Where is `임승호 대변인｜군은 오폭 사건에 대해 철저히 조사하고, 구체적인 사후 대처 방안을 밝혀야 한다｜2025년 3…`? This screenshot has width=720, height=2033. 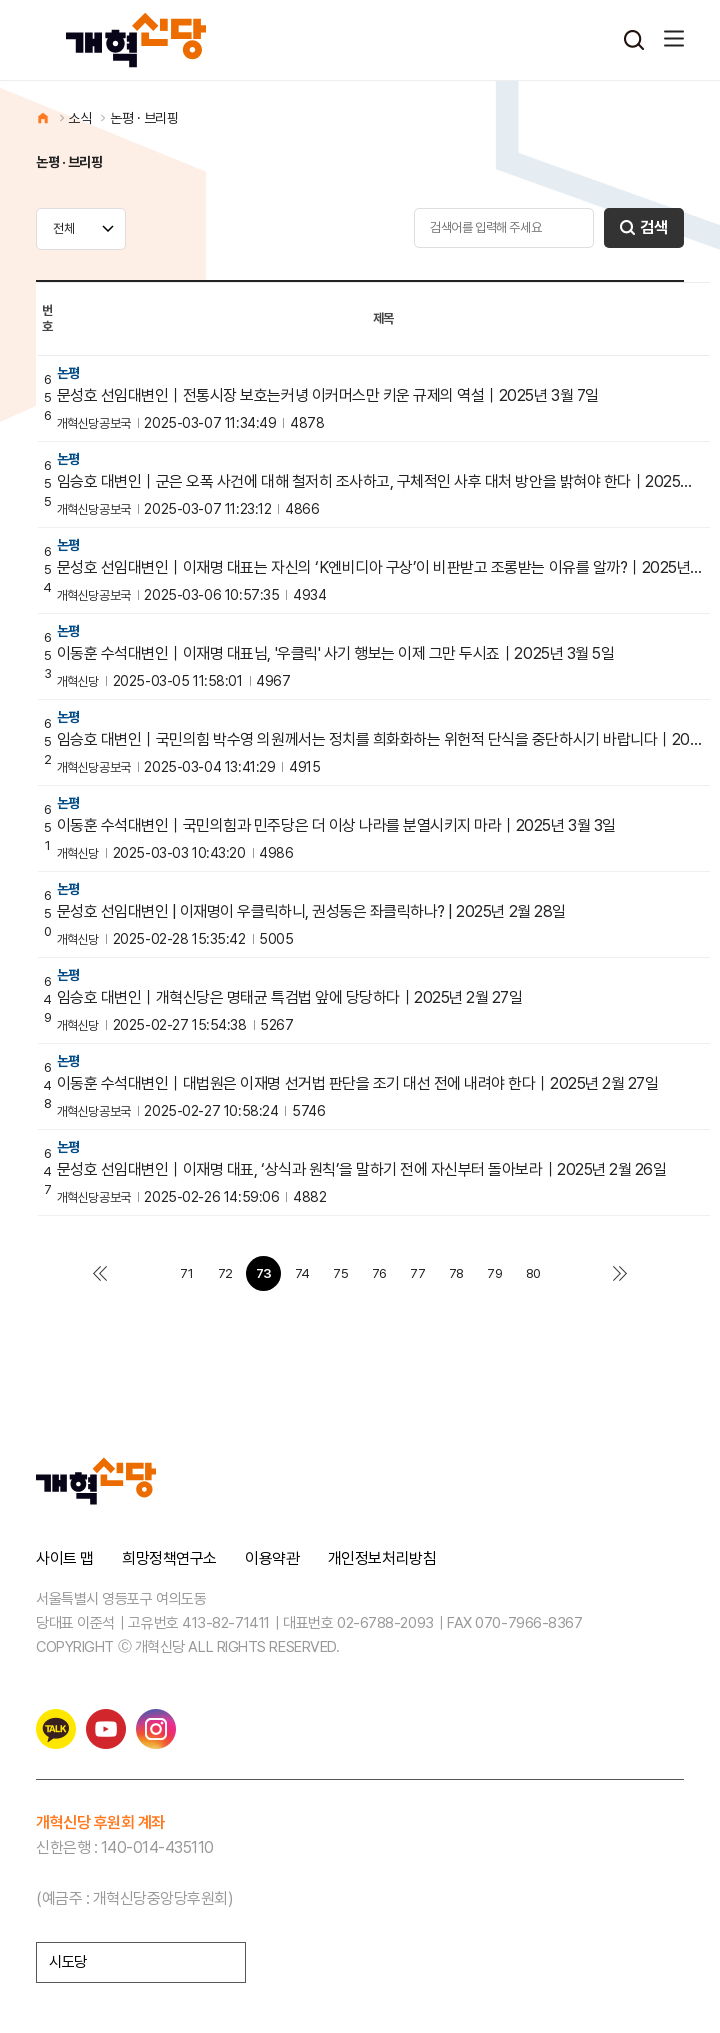
임승호 대변인｜군은 오폭 사건에 대해 철저히 조사하고, 구체적인 사후 대처 방안을 밝혀야 한다｜2025년 3… is located at coordinates (381, 482).